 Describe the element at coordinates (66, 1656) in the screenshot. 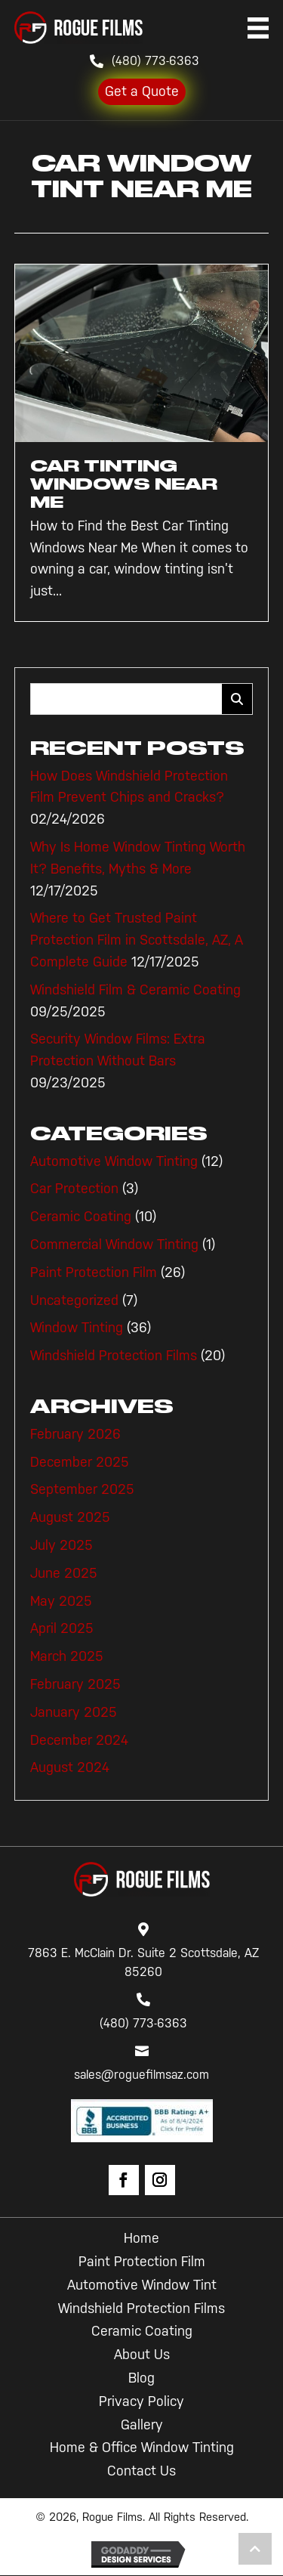

I see `March 2025` at that location.